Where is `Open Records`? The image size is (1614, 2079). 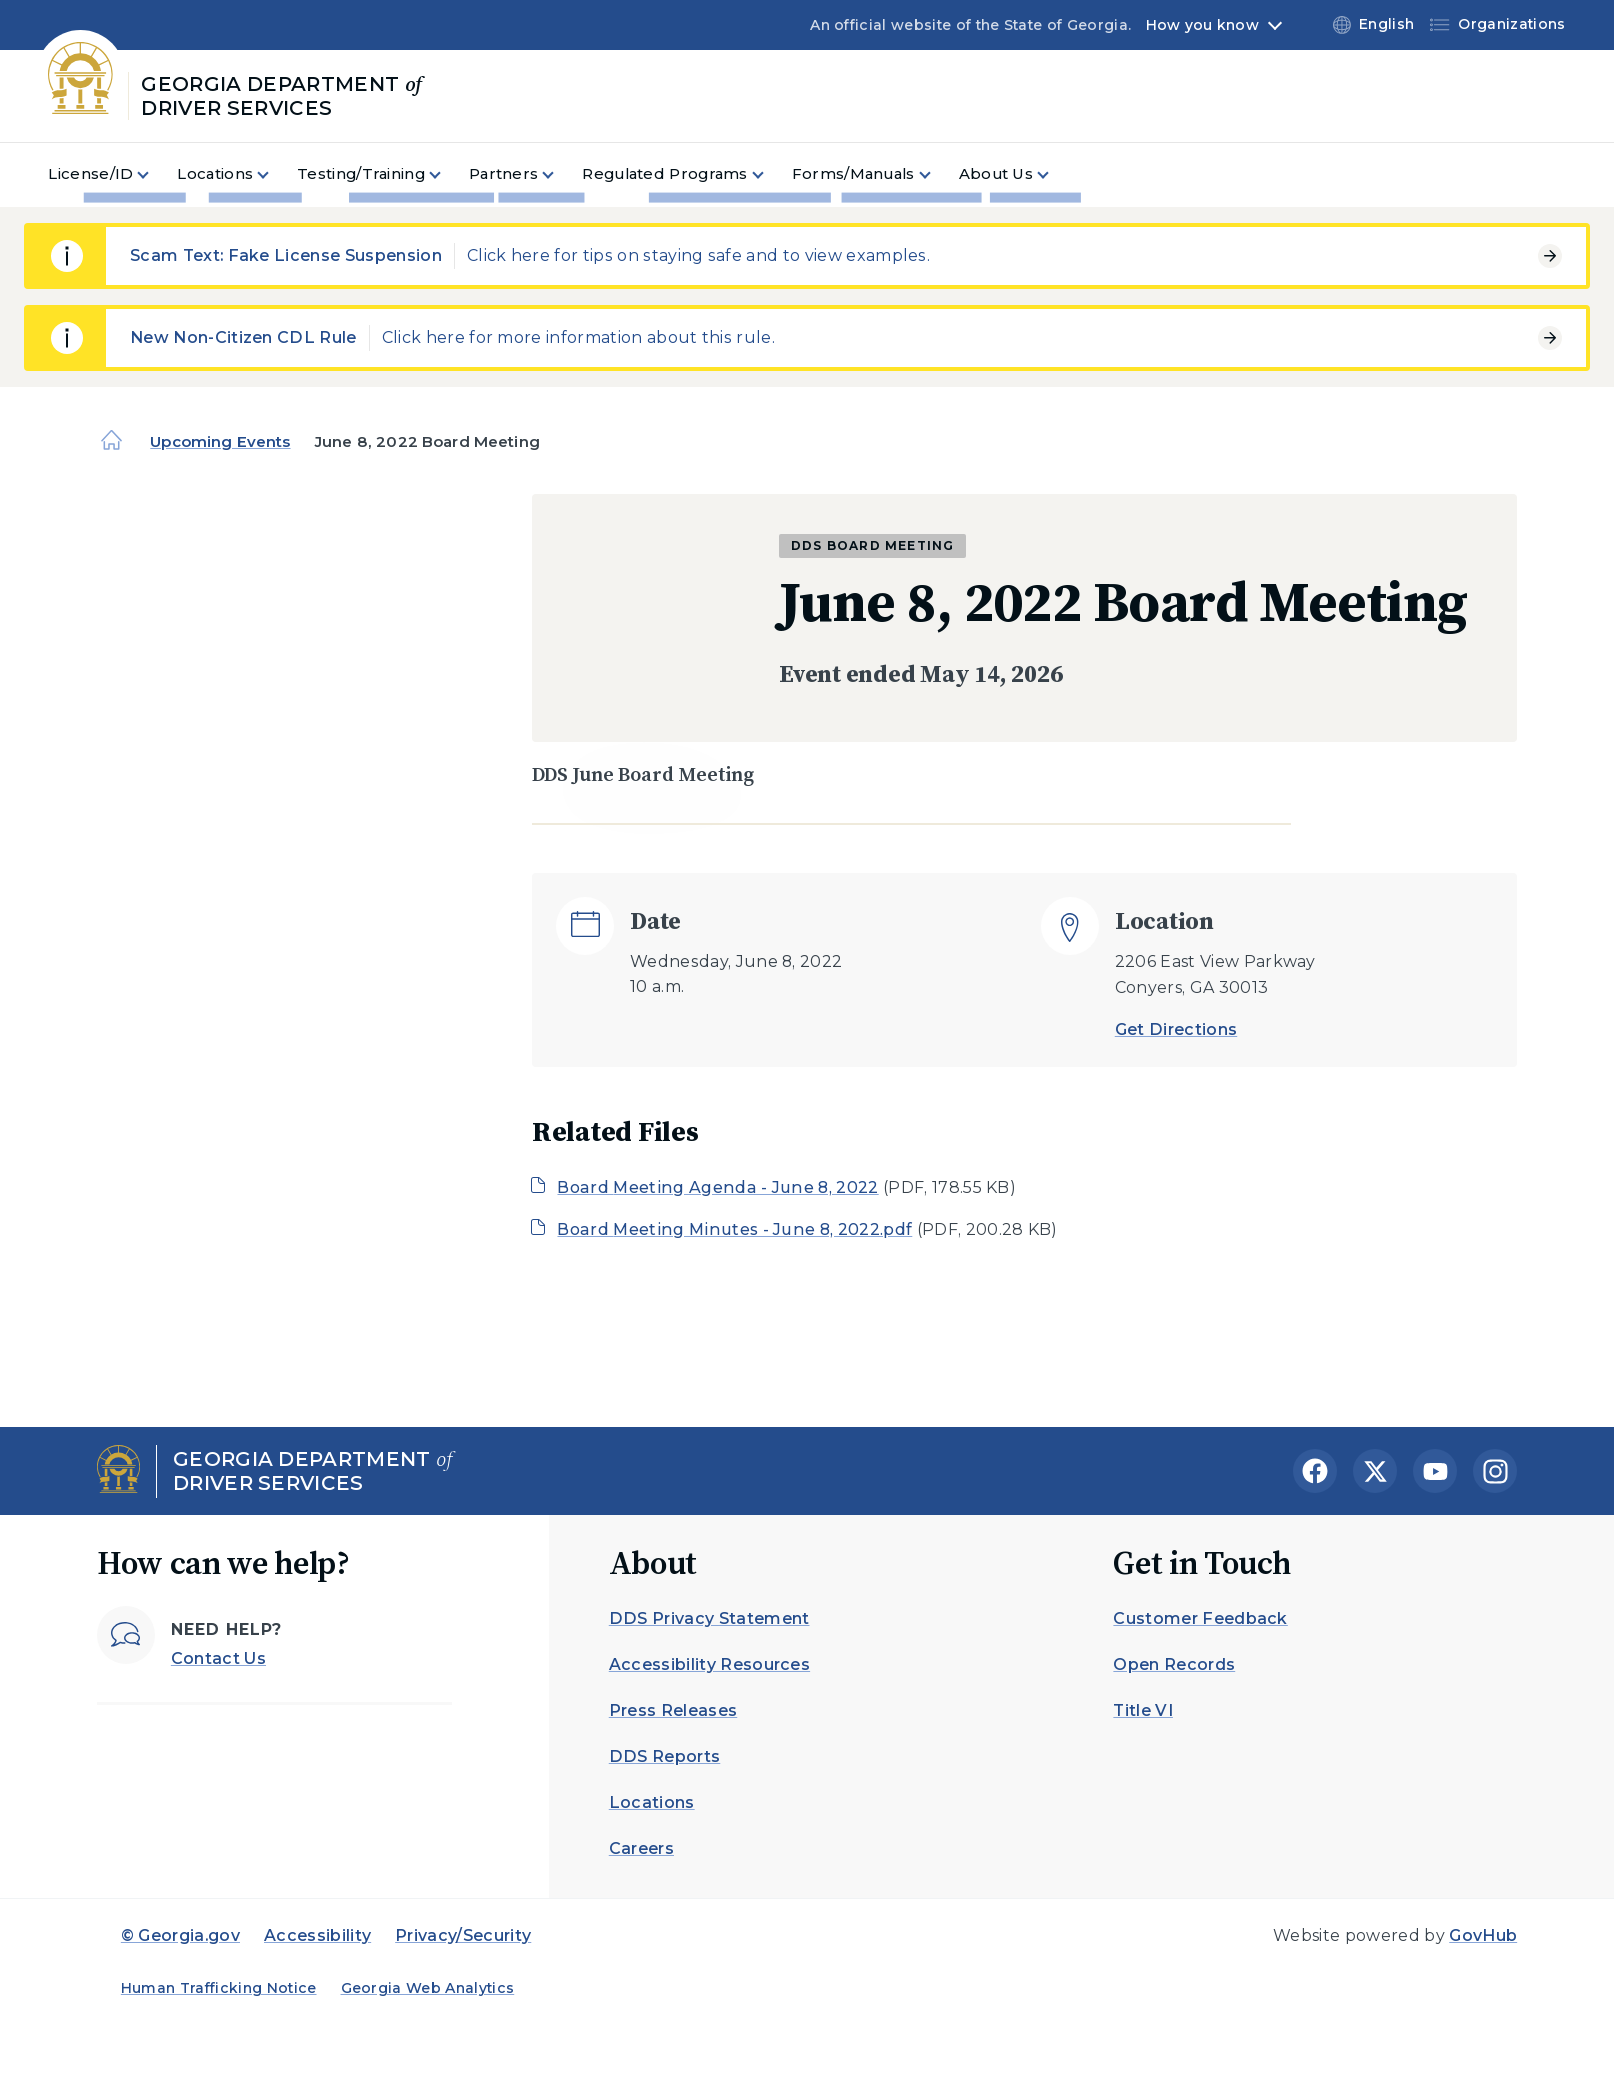 Open Records is located at coordinates (1174, 1664).